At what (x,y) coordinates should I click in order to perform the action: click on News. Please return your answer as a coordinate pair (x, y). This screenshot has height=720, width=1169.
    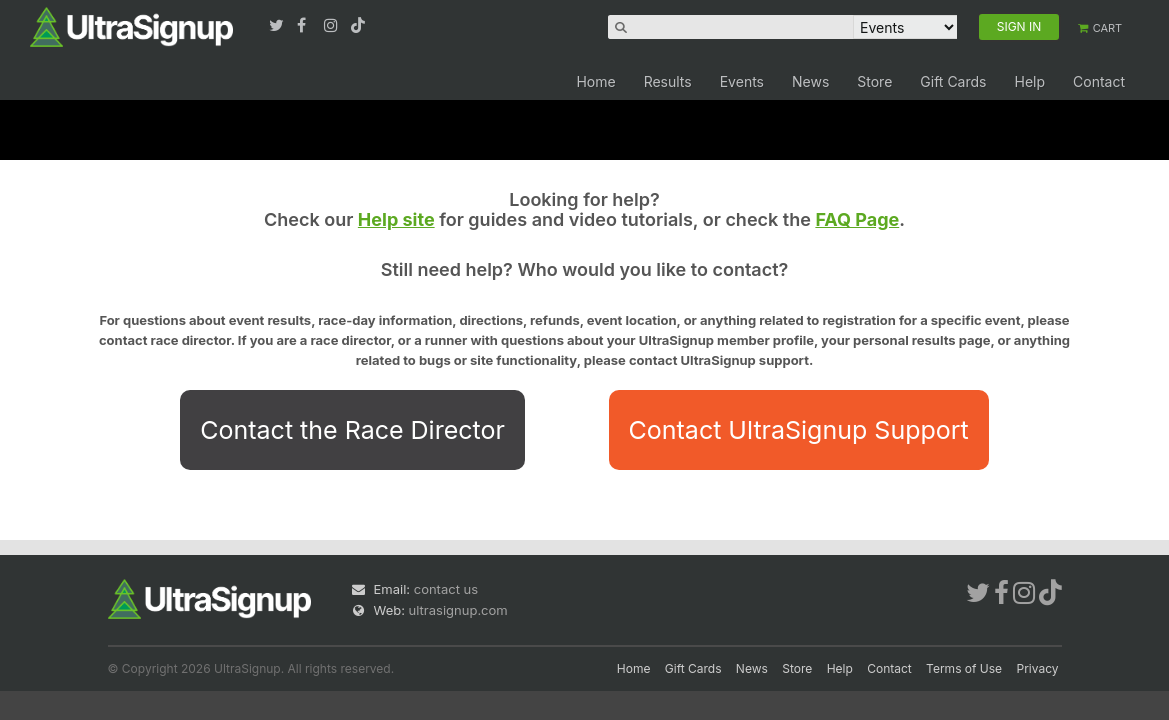
    Looking at the image, I should click on (810, 81).